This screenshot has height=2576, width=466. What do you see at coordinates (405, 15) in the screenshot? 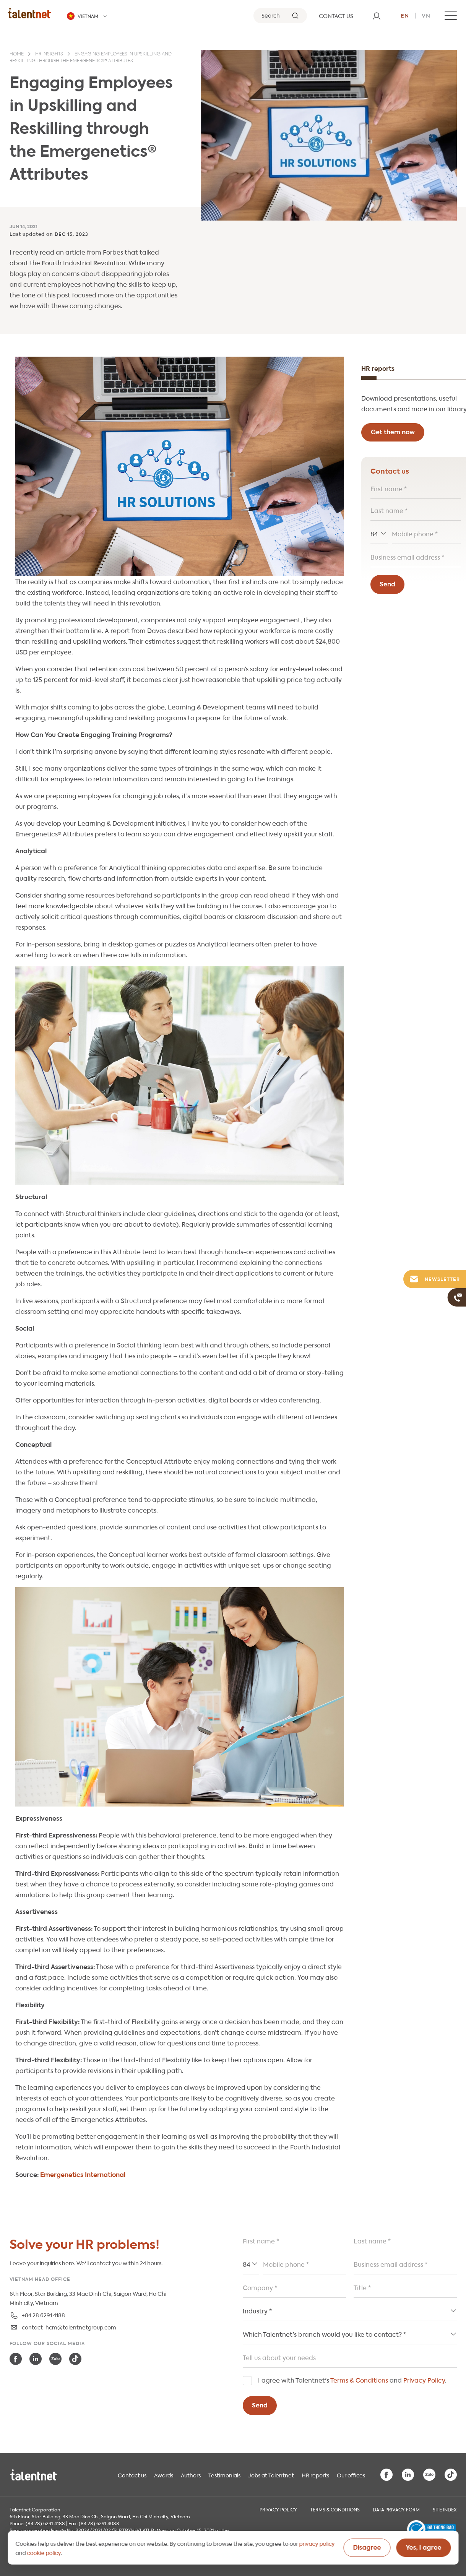
I see `en` at bounding box center [405, 15].